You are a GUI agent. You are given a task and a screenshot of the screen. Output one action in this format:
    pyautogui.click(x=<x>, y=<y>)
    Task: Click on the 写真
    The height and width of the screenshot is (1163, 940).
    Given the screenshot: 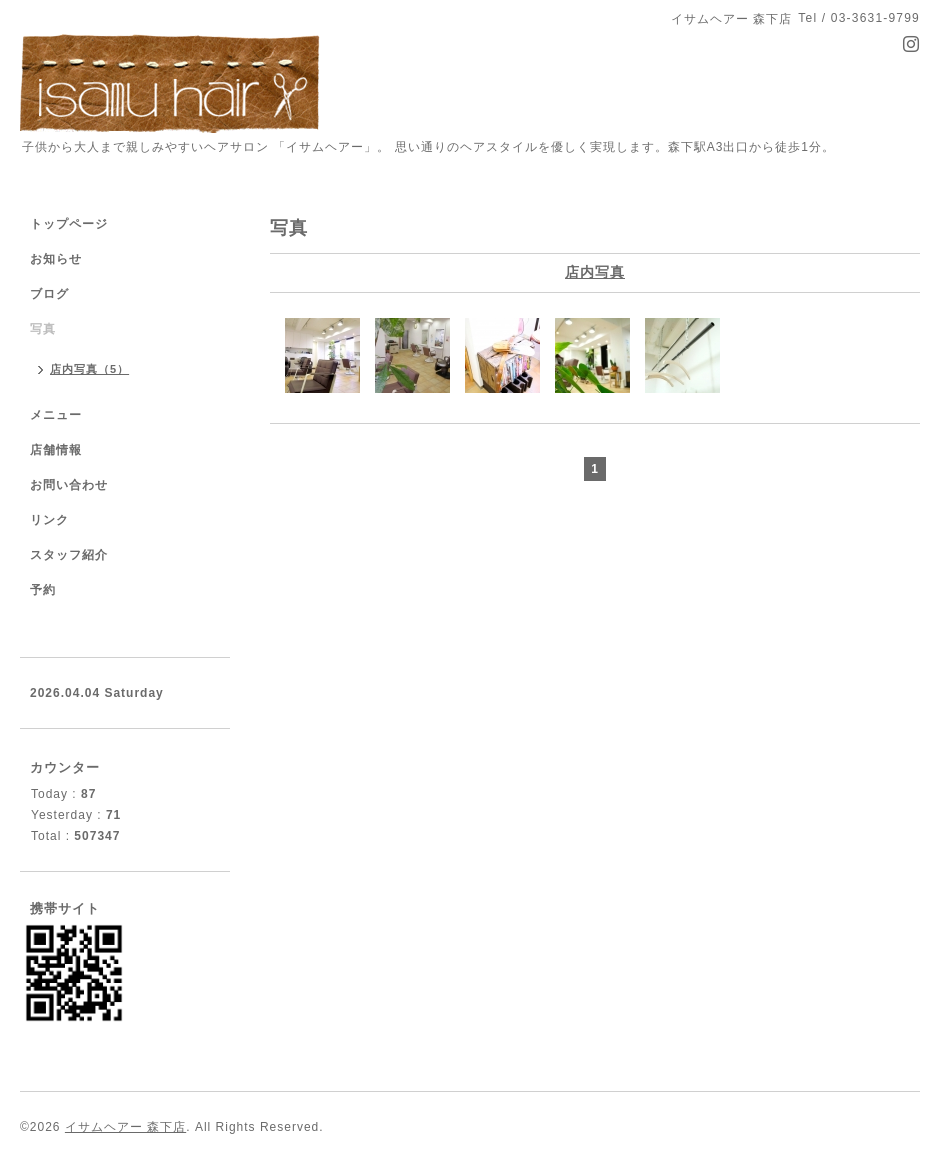 What is the action you would take?
    pyautogui.click(x=43, y=329)
    